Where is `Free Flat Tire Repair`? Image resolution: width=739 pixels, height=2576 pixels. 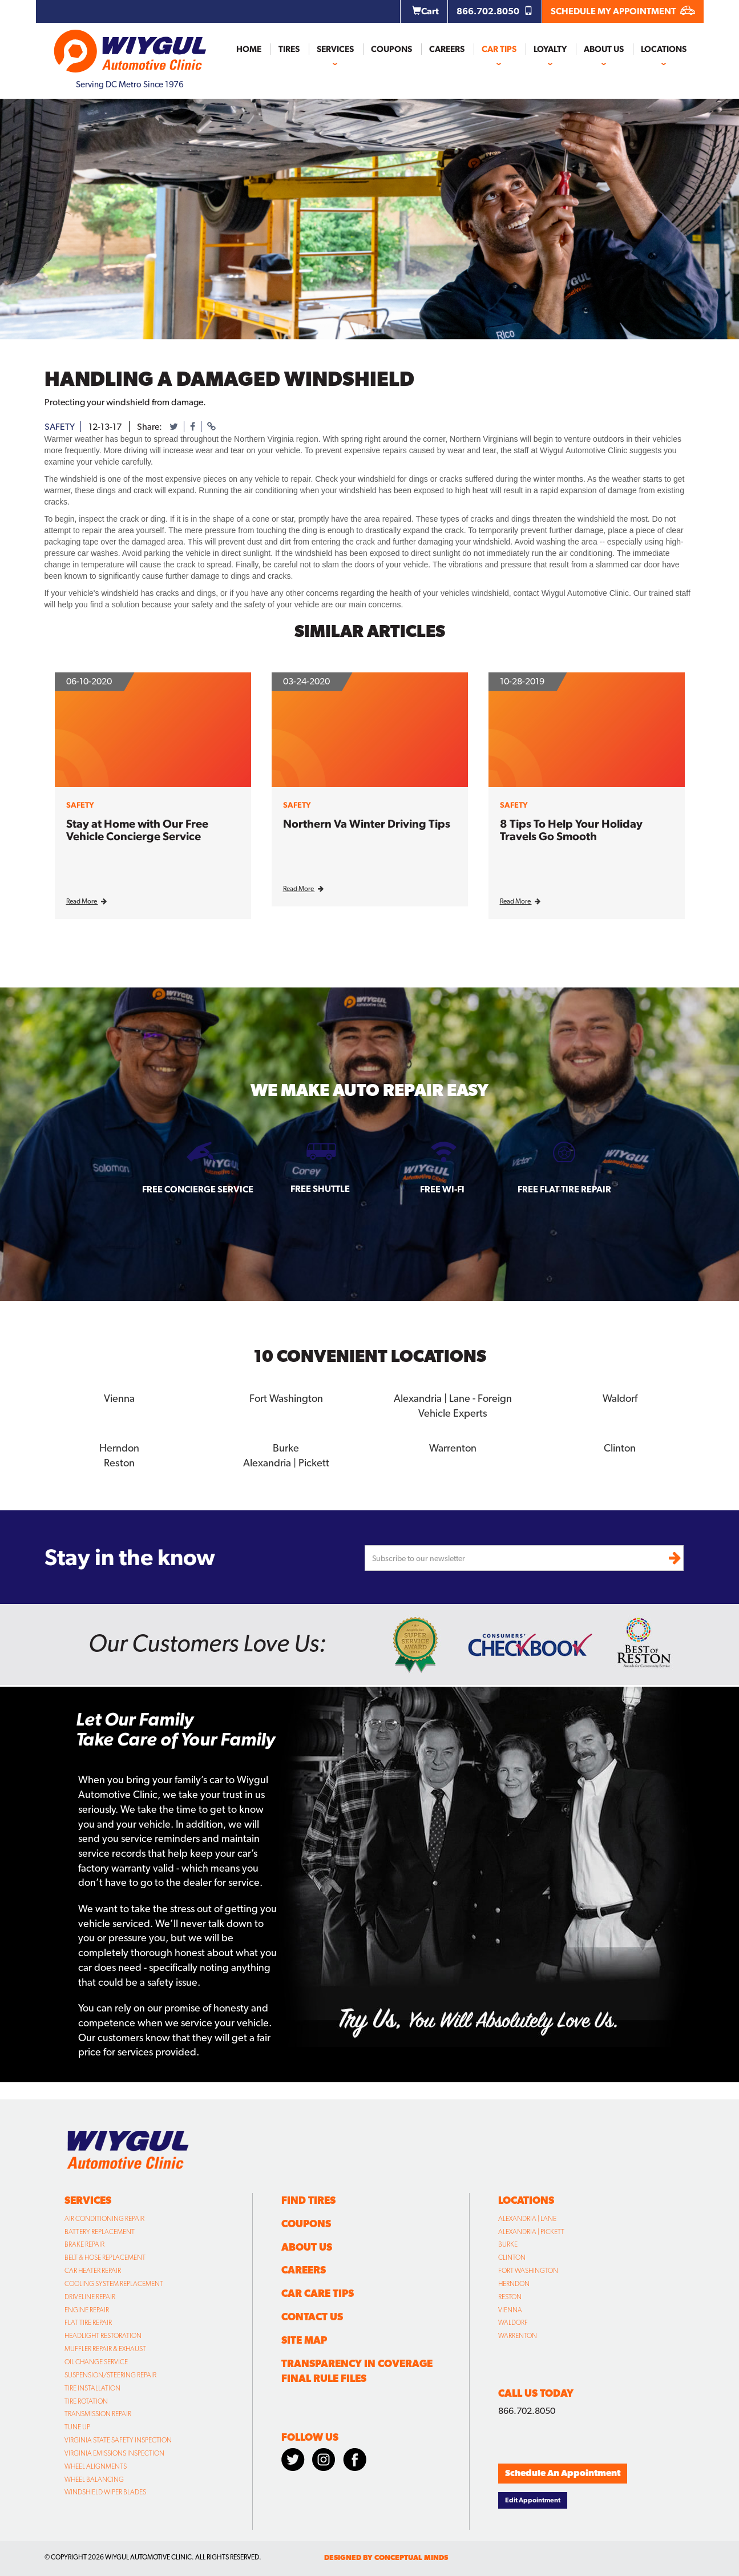
Free Flat Tire Repair is located at coordinates (564, 1189).